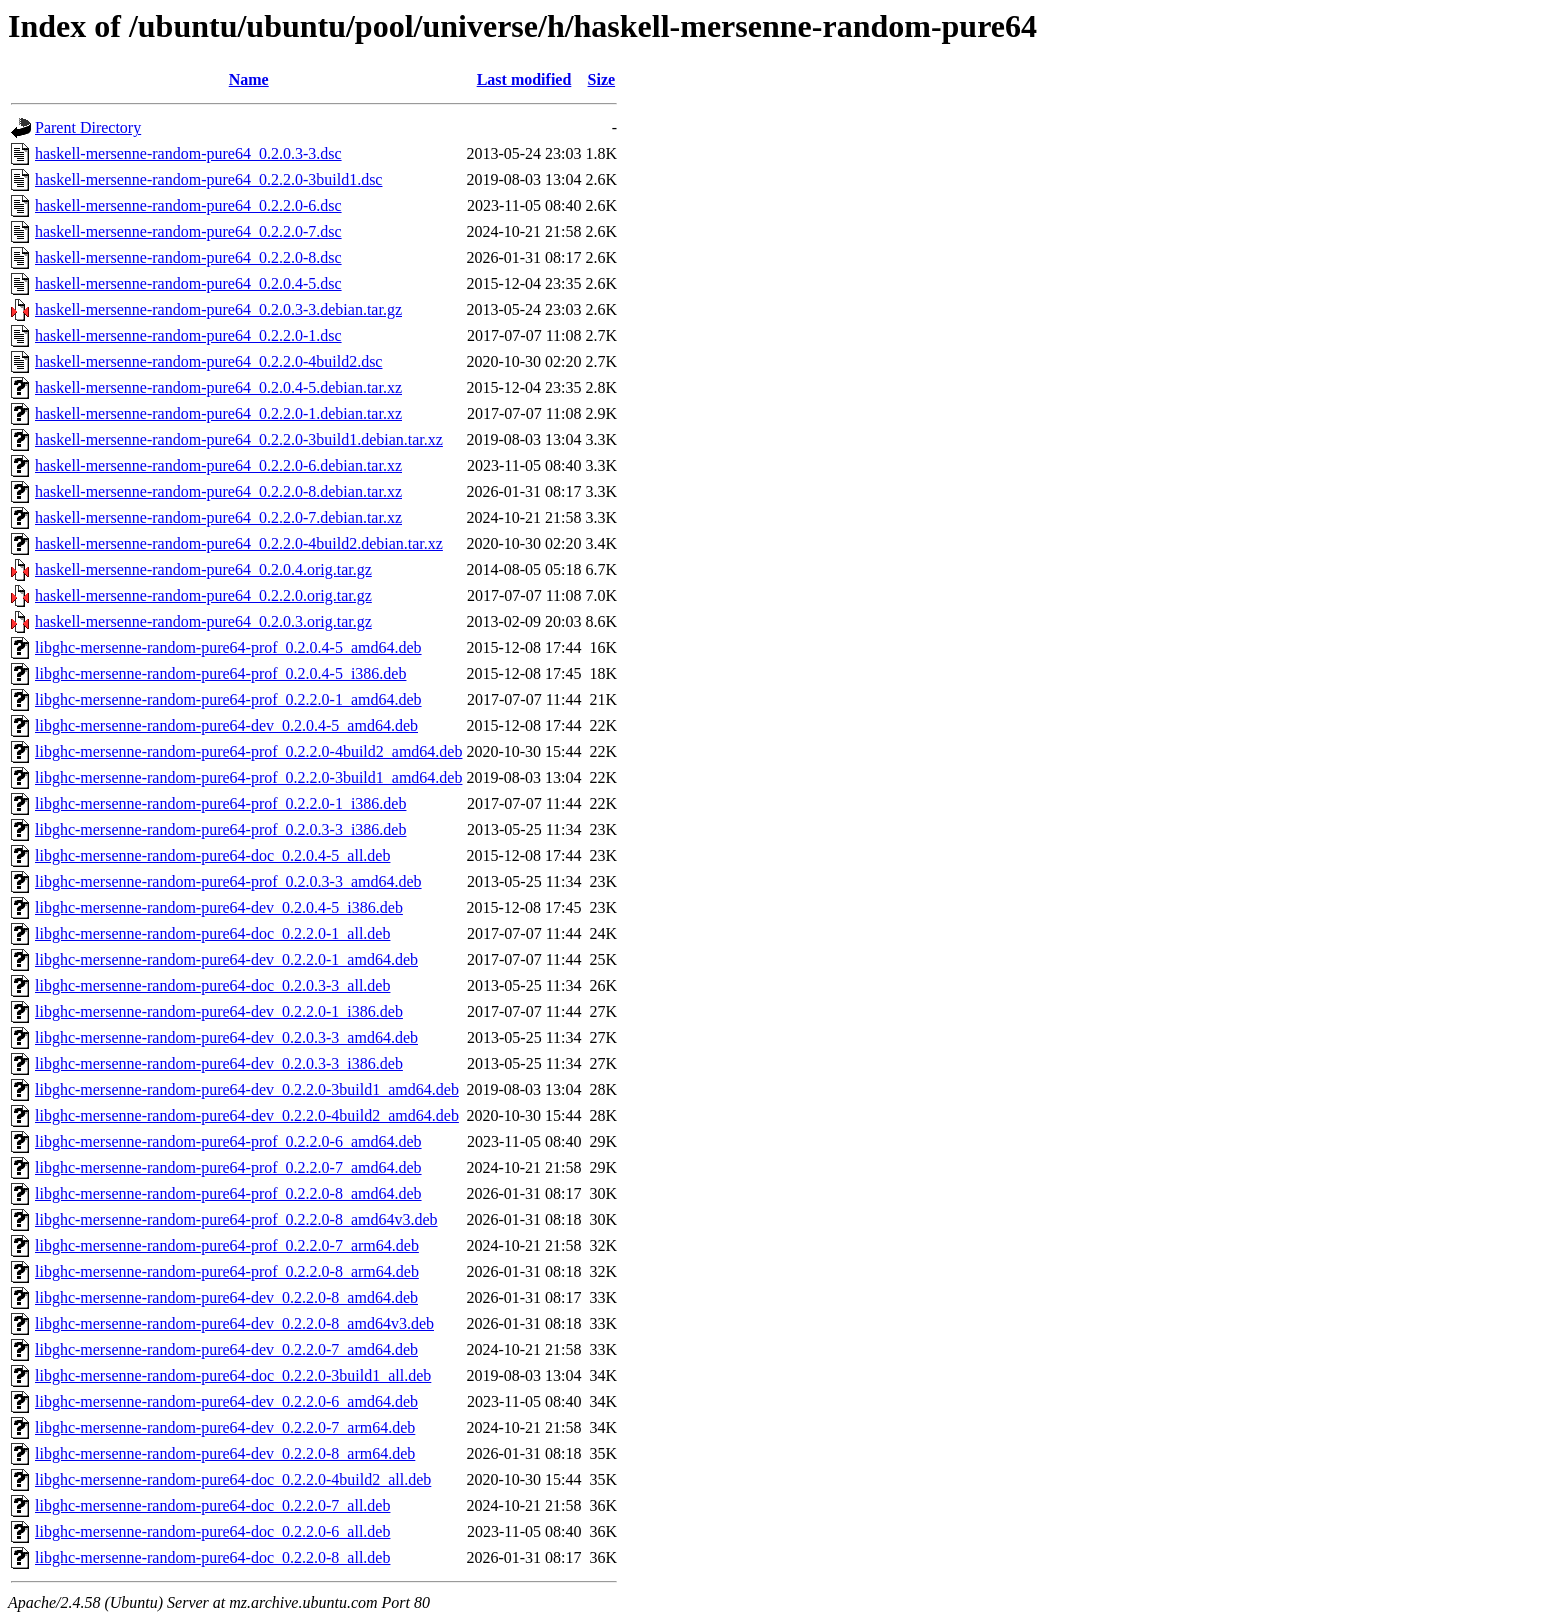 This screenshot has width=1568, height=1620. What do you see at coordinates (212, 1505) in the screenshot?
I see `libghc-mersenne-random-pure64-doc_0.2.2.0-7_all.deb` at bounding box center [212, 1505].